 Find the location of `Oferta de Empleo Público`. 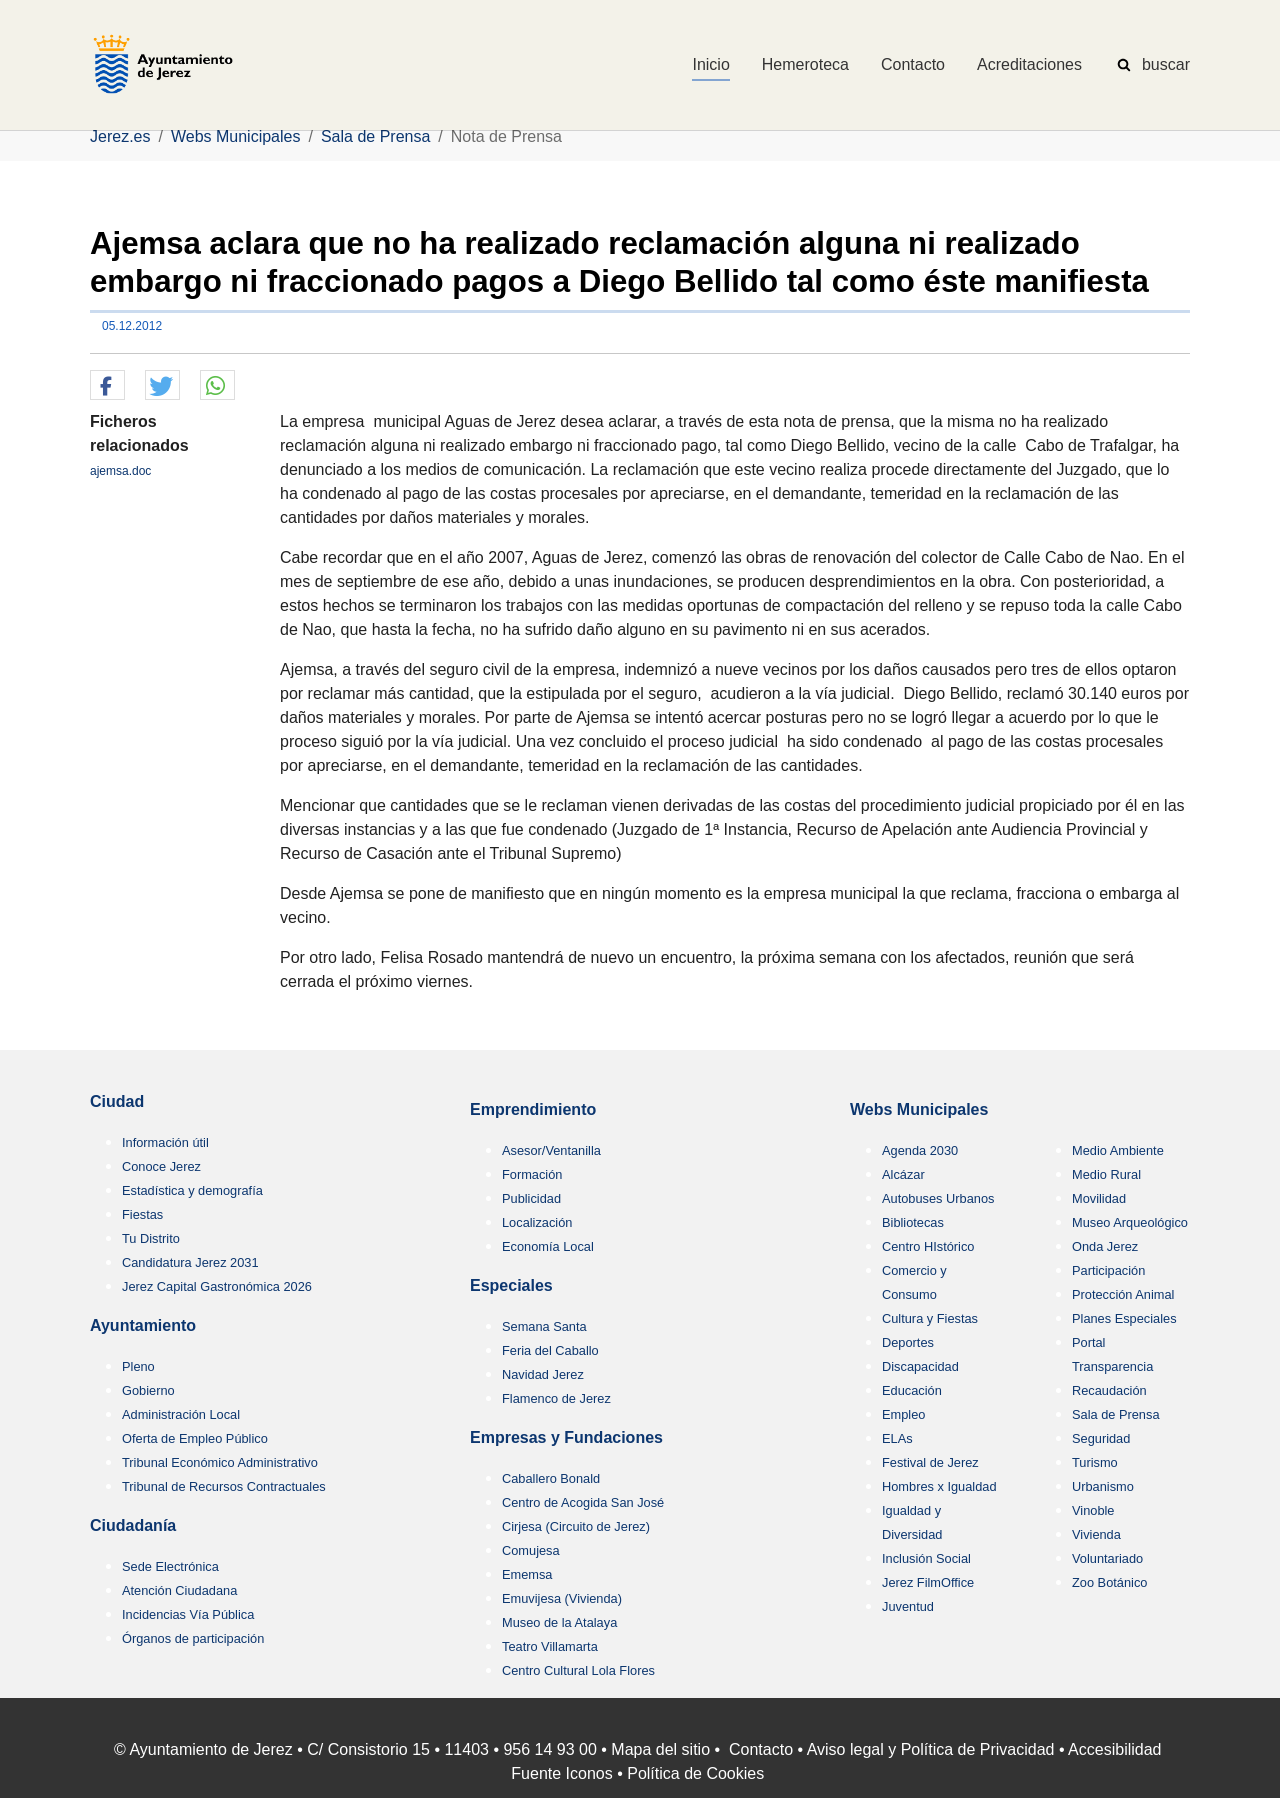

Oferta de Empleo Público is located at coordinates (195, 1438).